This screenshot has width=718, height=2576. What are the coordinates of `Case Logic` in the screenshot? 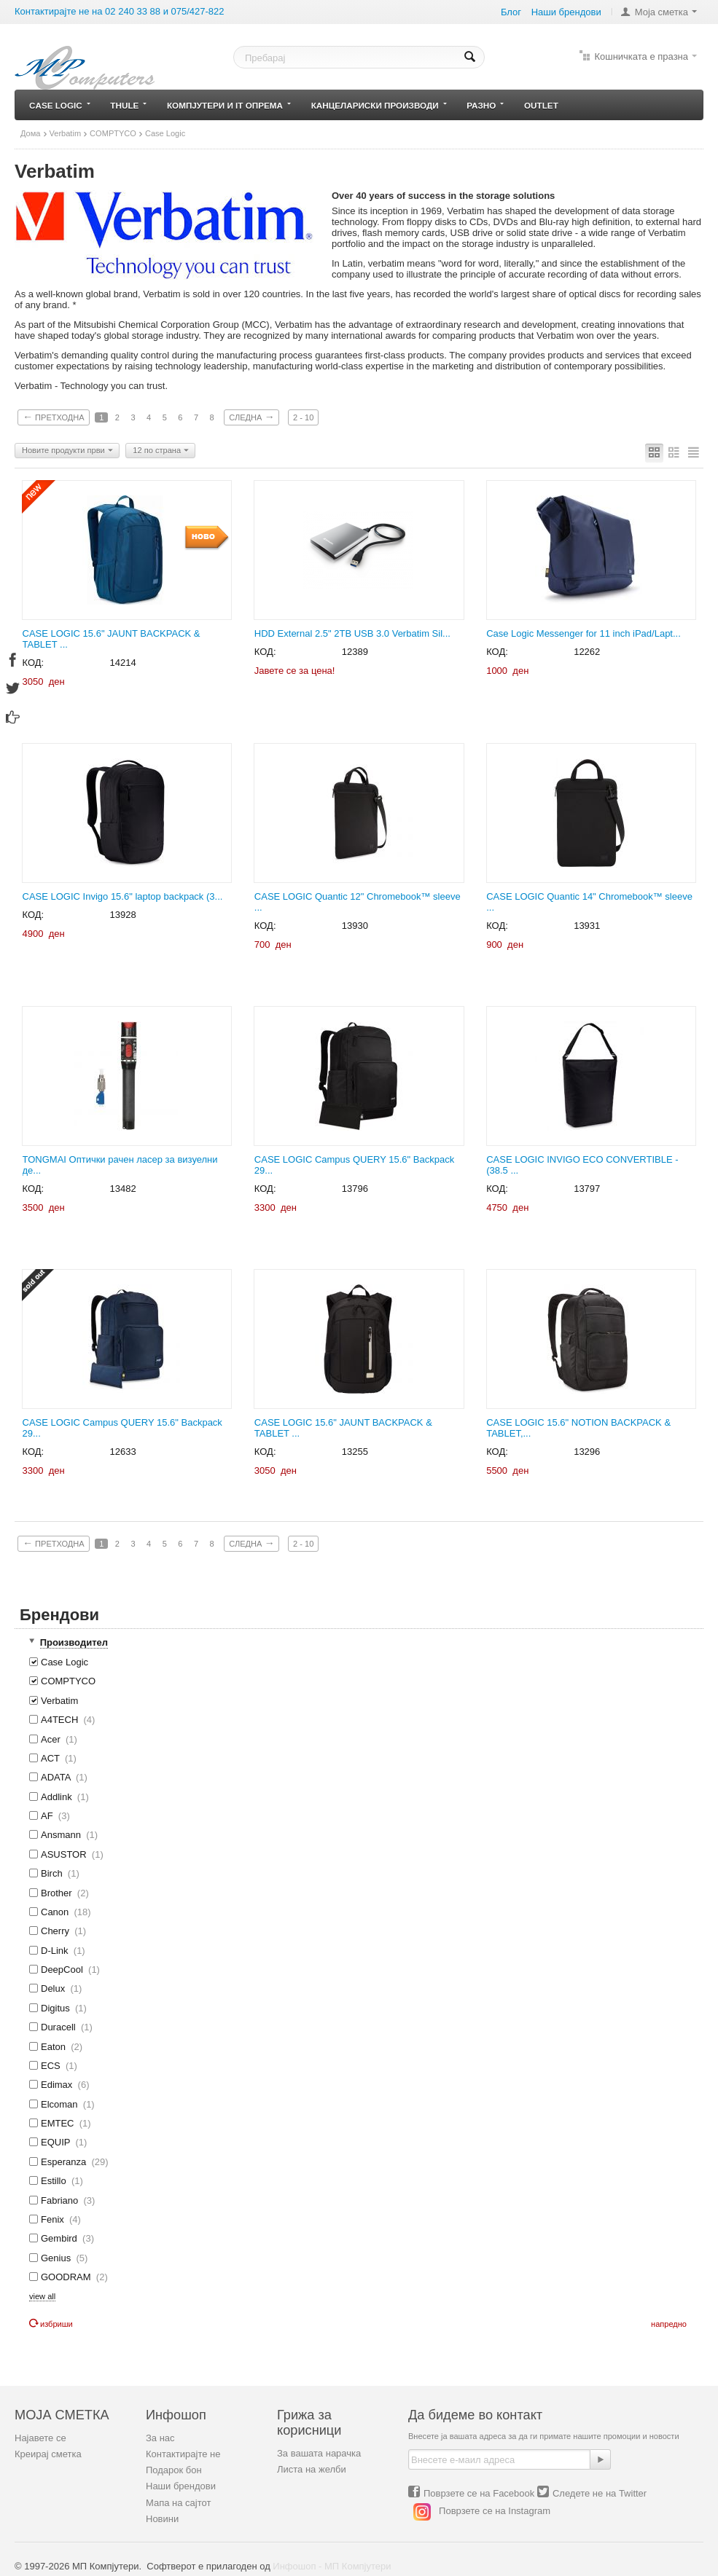 It's located at (59, 105).